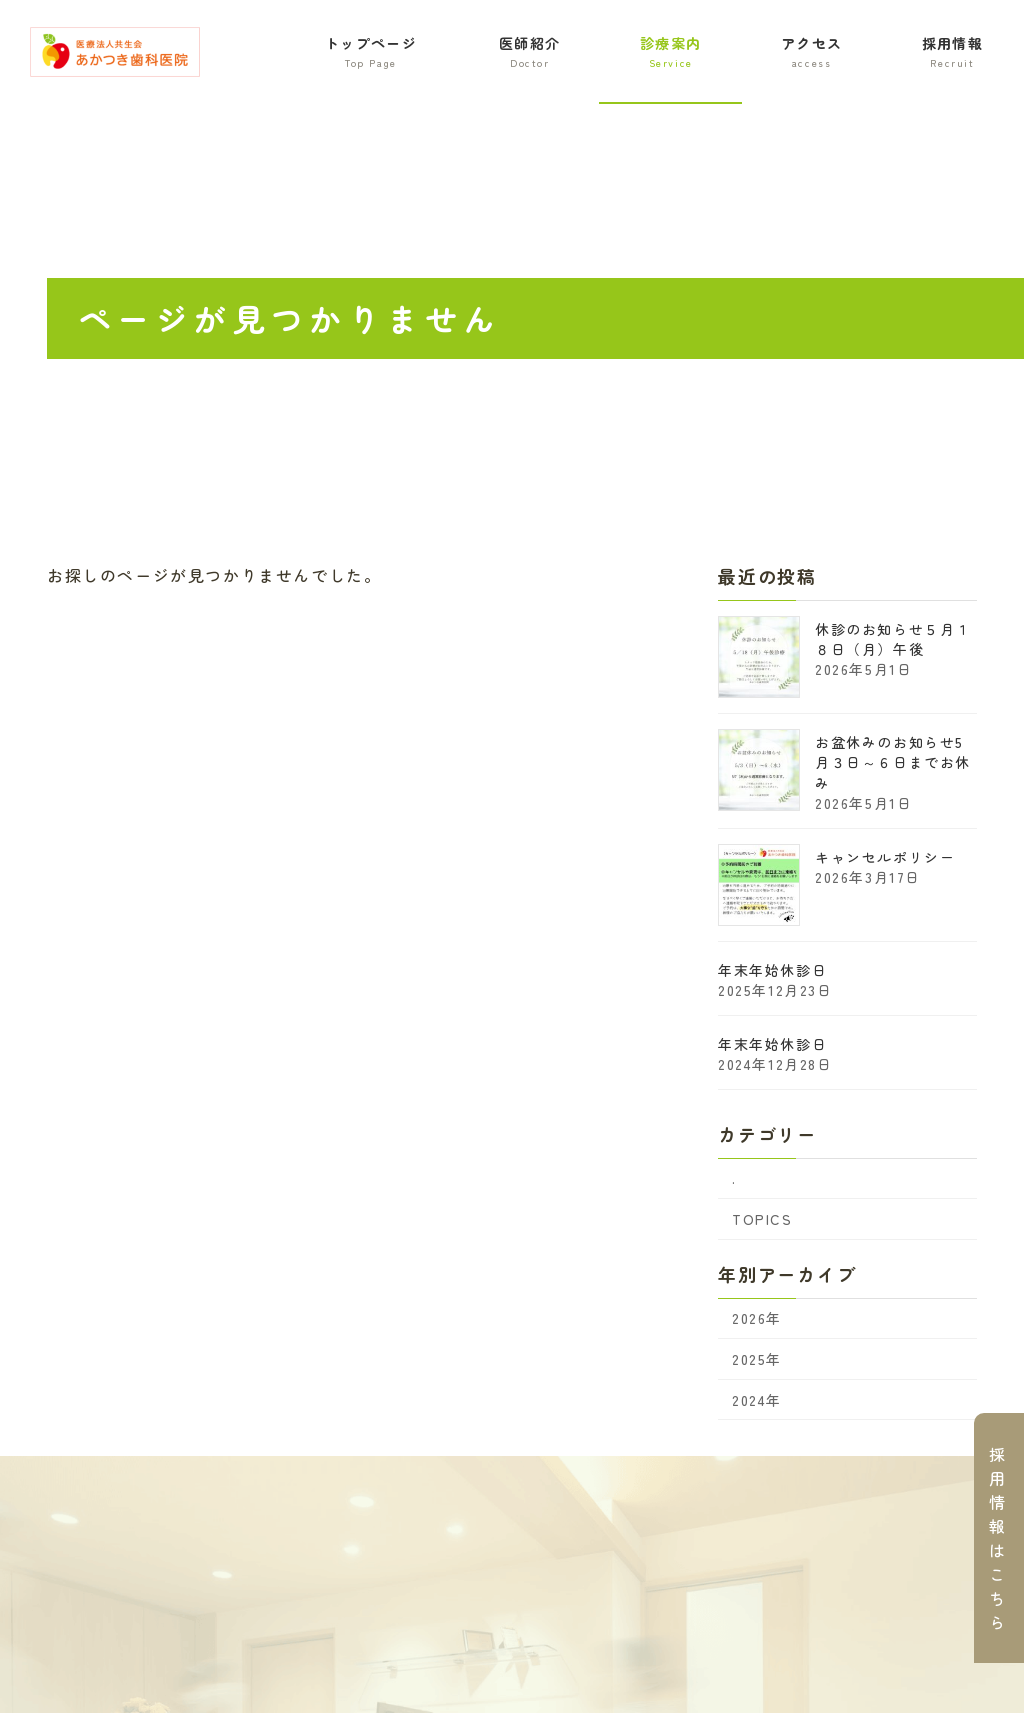  Describe the element at coordinates (885, 857) in the screenshot. I see `キャンセルポリシー` at that location.